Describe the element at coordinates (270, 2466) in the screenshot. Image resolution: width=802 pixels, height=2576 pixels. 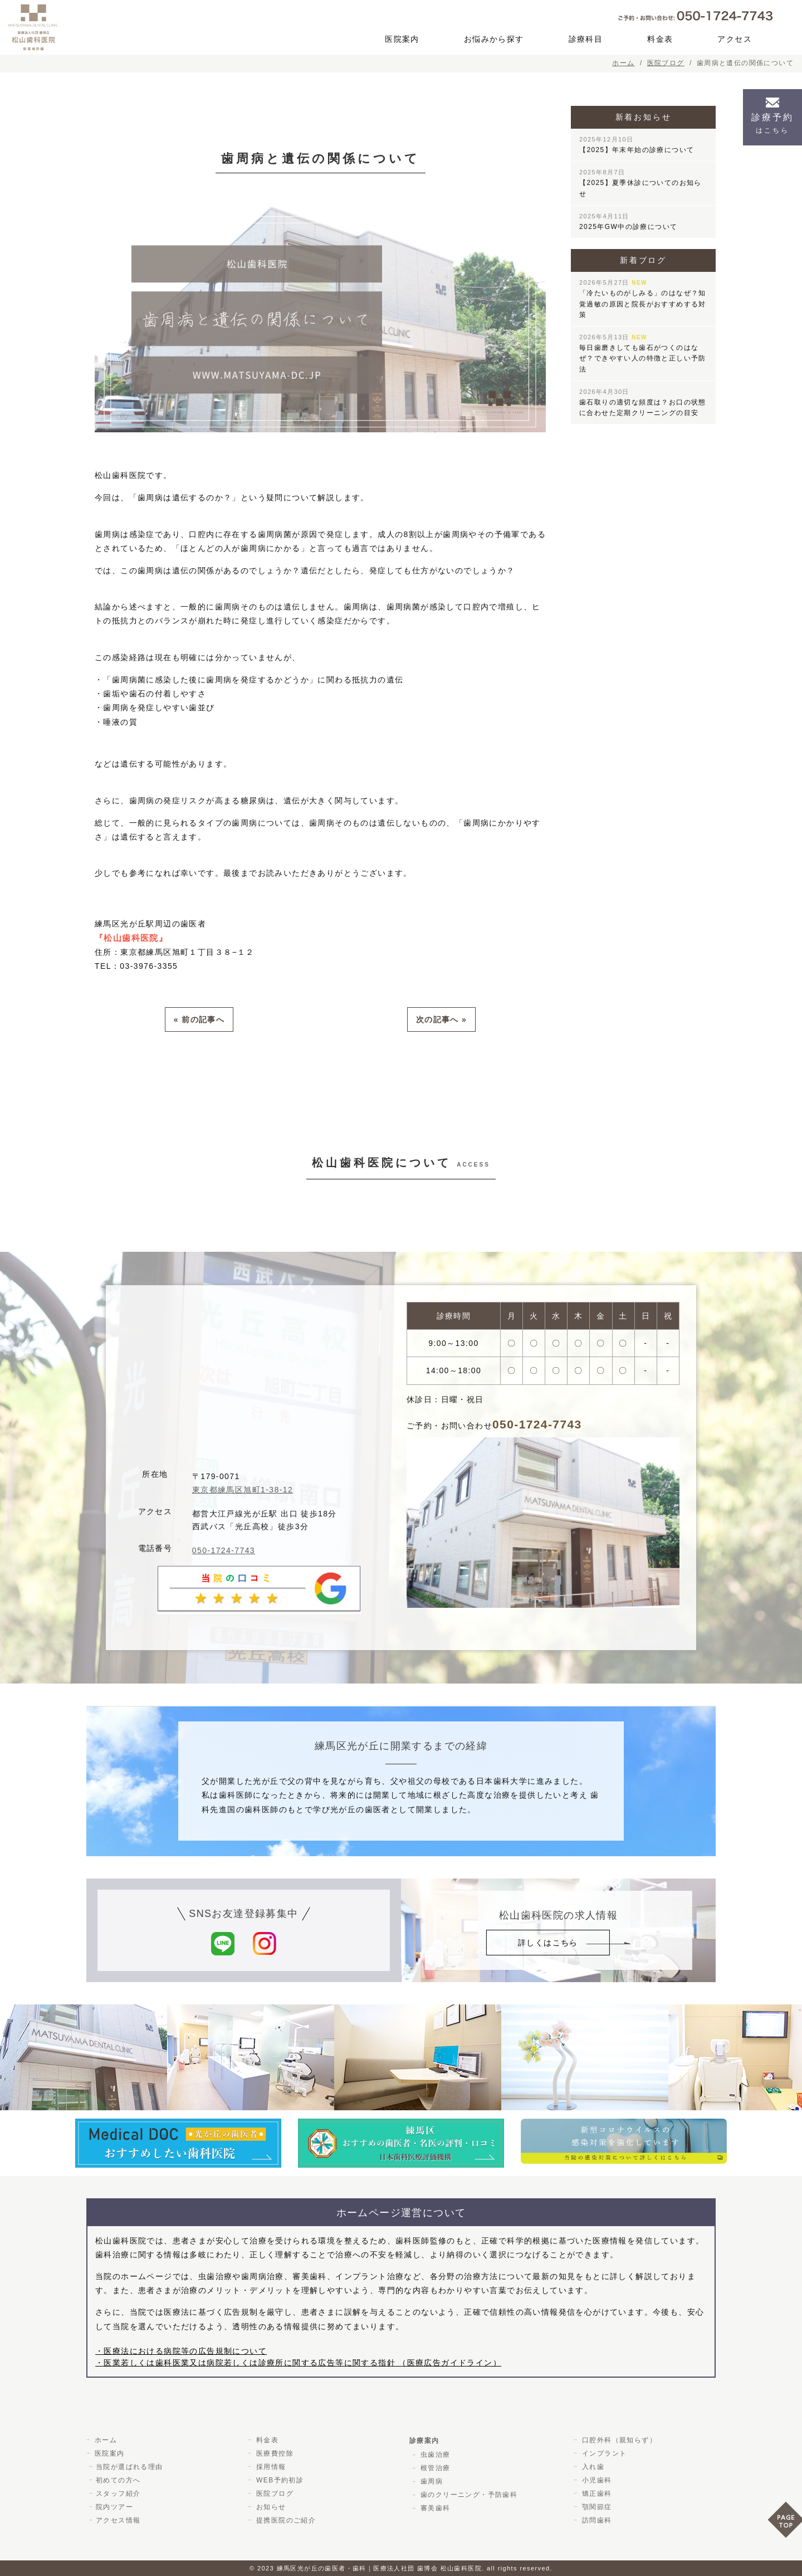
I see `採用情報` at that location.